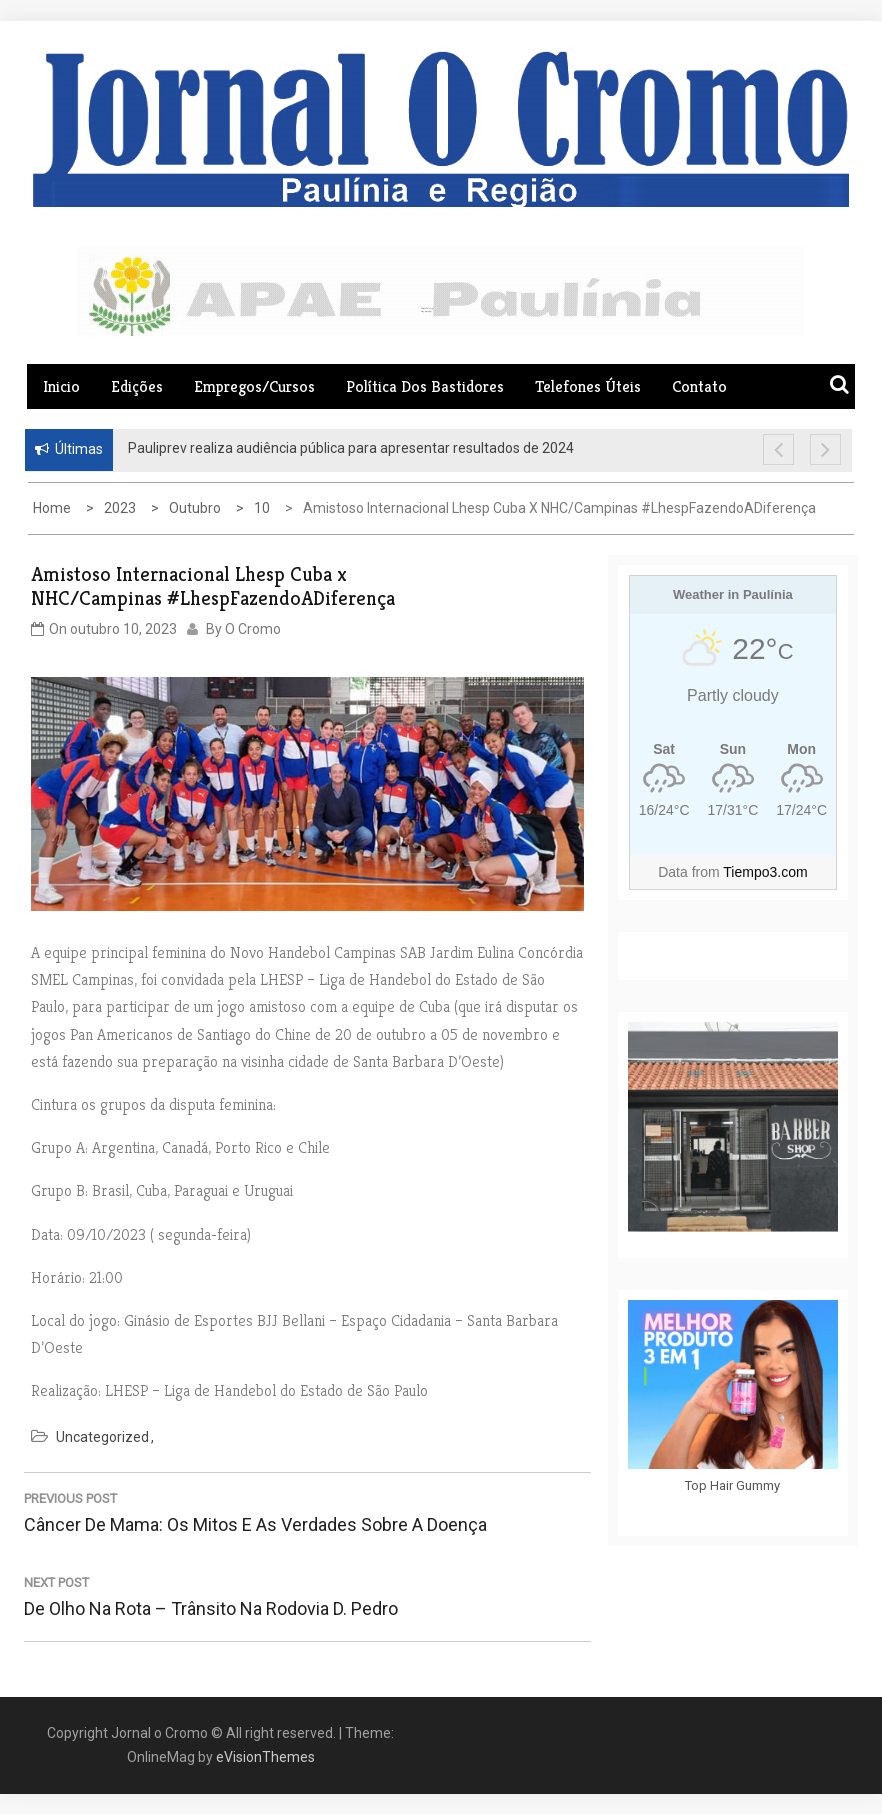  I want to click on Contato, so click(699, 386).